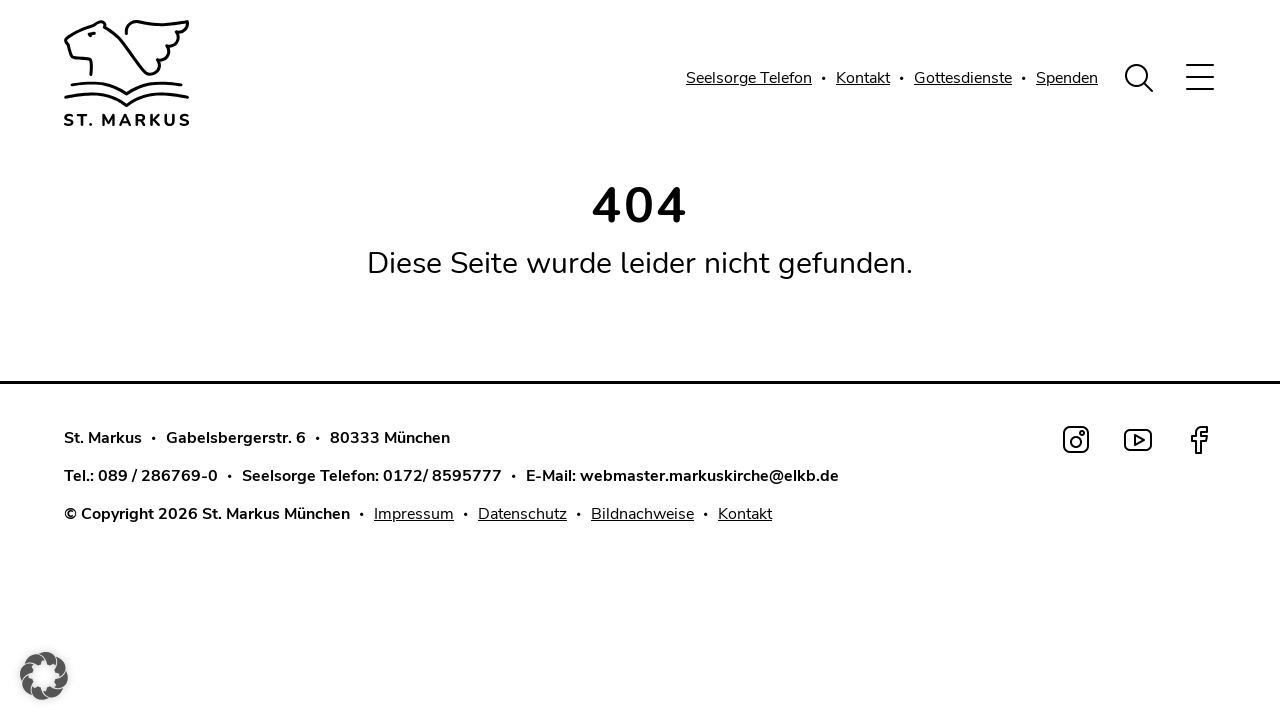 This screenshot has width=1280, height=720. I want to click on [button], so click(44, 676).